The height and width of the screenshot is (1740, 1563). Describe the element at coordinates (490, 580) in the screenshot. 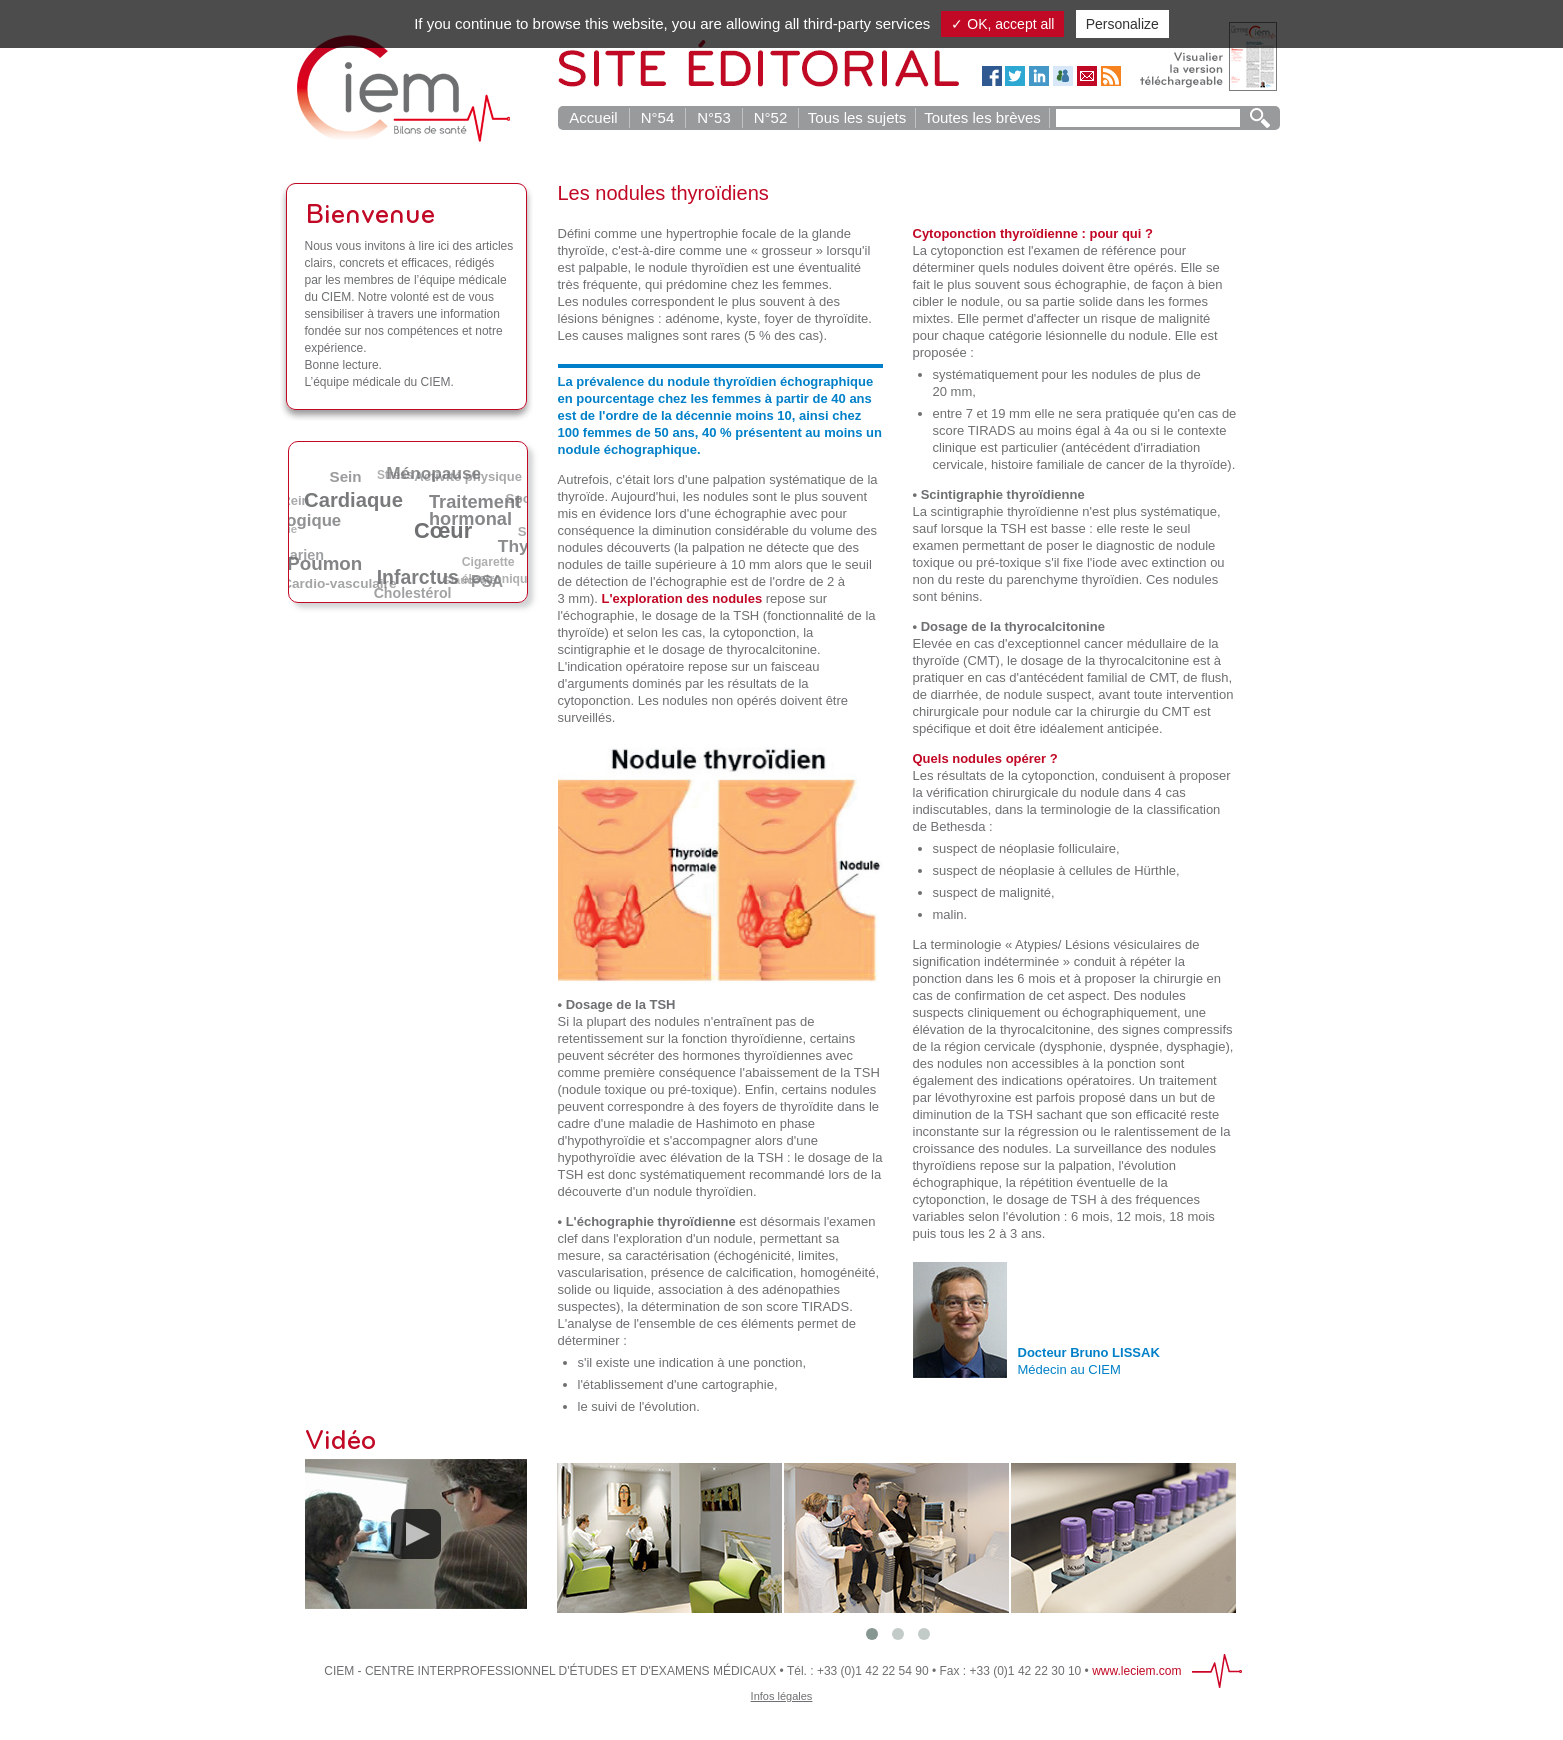

I see `PSA` at that location.